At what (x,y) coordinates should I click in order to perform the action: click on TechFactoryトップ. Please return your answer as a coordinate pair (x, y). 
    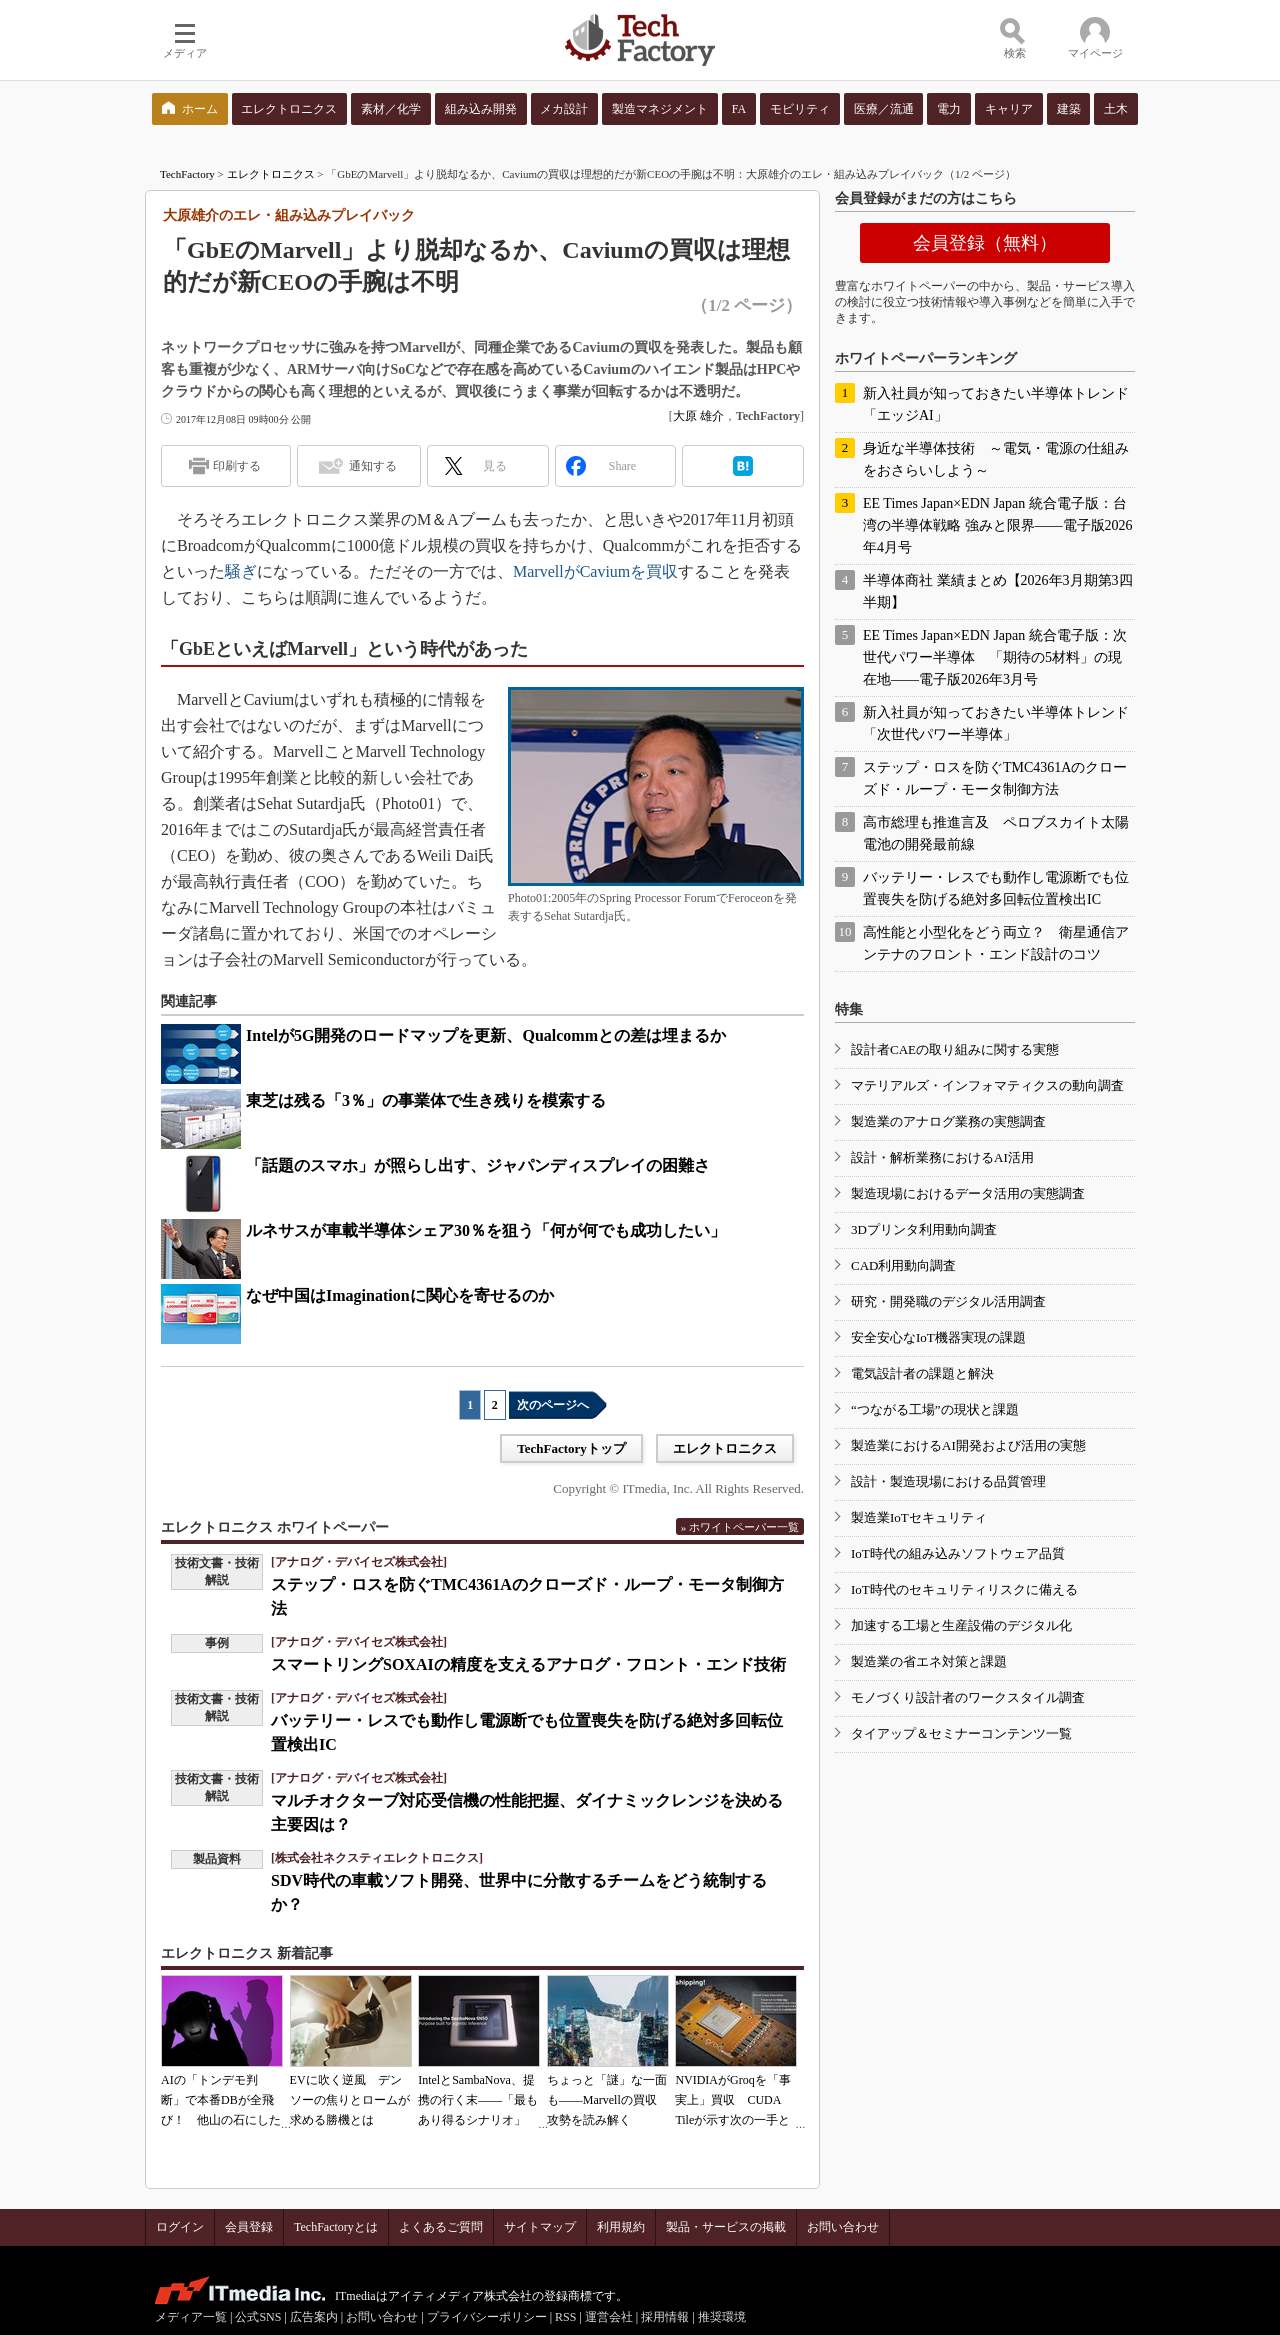
    Looking at the image, I should click on (571, 1448).